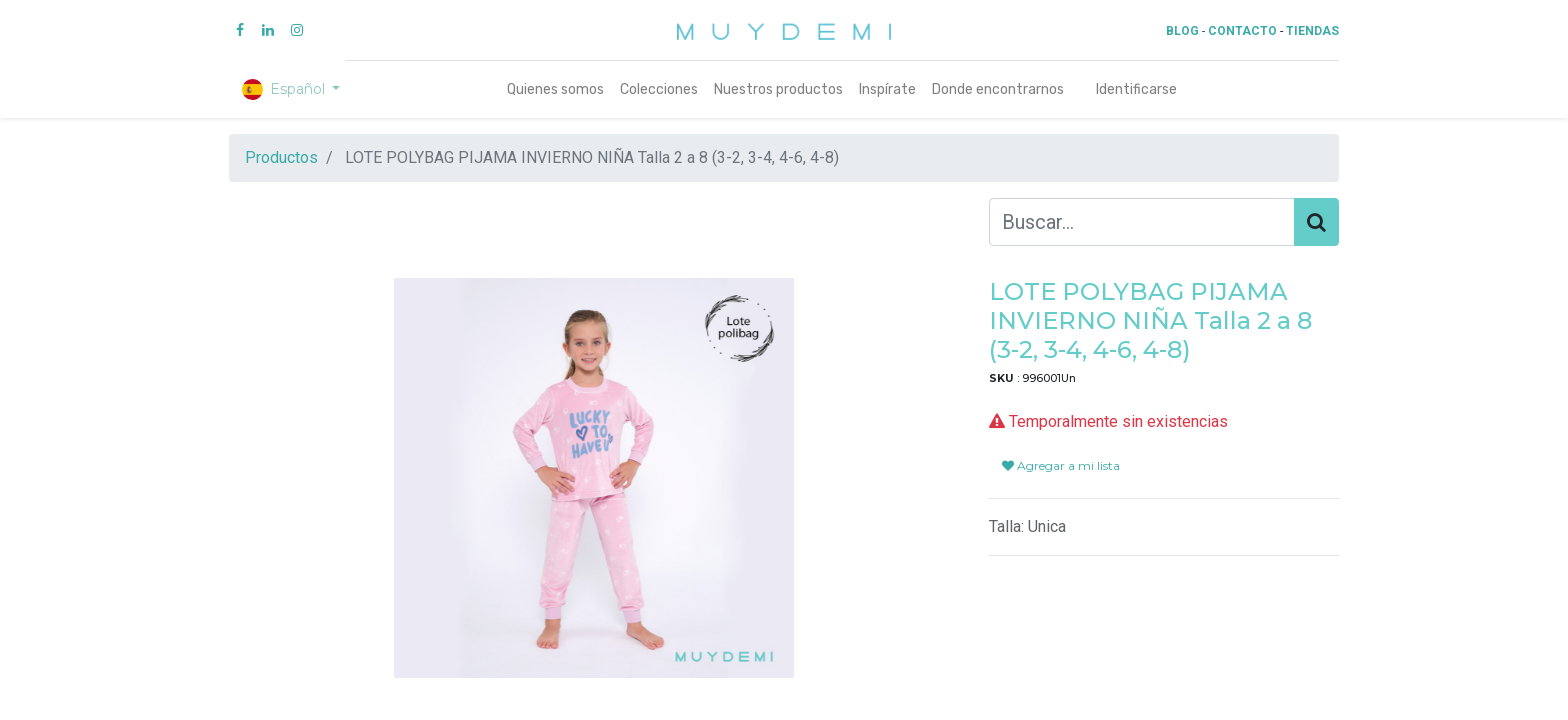 The width and height of the screenshot is (1568, 720). Describe the element at coordinates (281, 157) in the screenshot. I see `Productos` at that location.